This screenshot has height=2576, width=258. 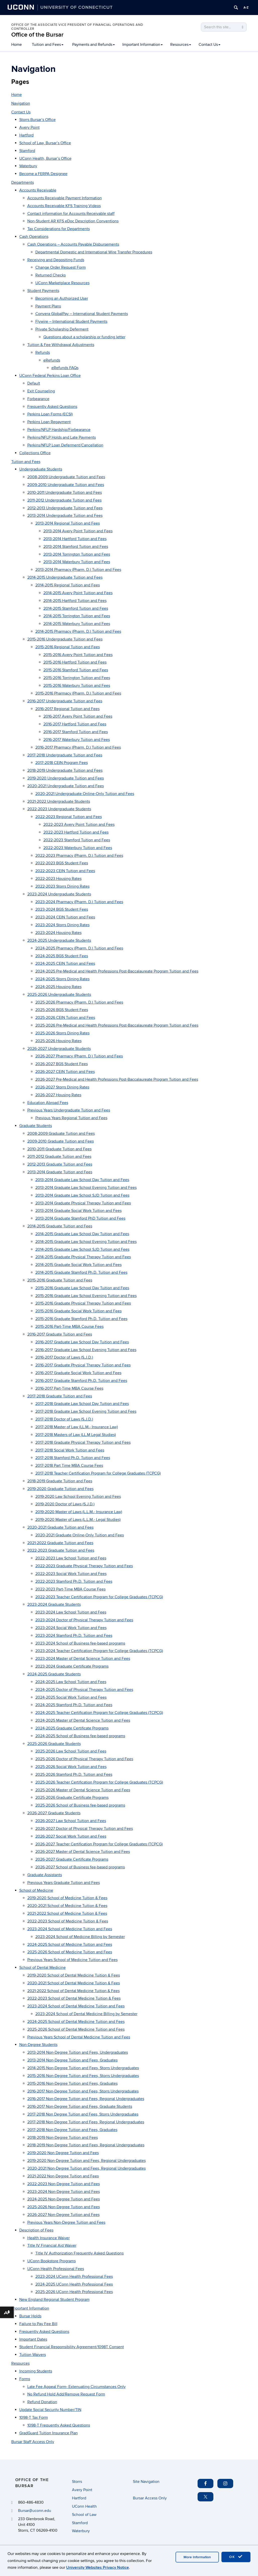 What do you see at coordinates (83, 2067) in the screenshot?
I see `2014-2015 Non-Degree Tuition and Fees, Storrs Undergraduates` at bounding box center [83, 2067].